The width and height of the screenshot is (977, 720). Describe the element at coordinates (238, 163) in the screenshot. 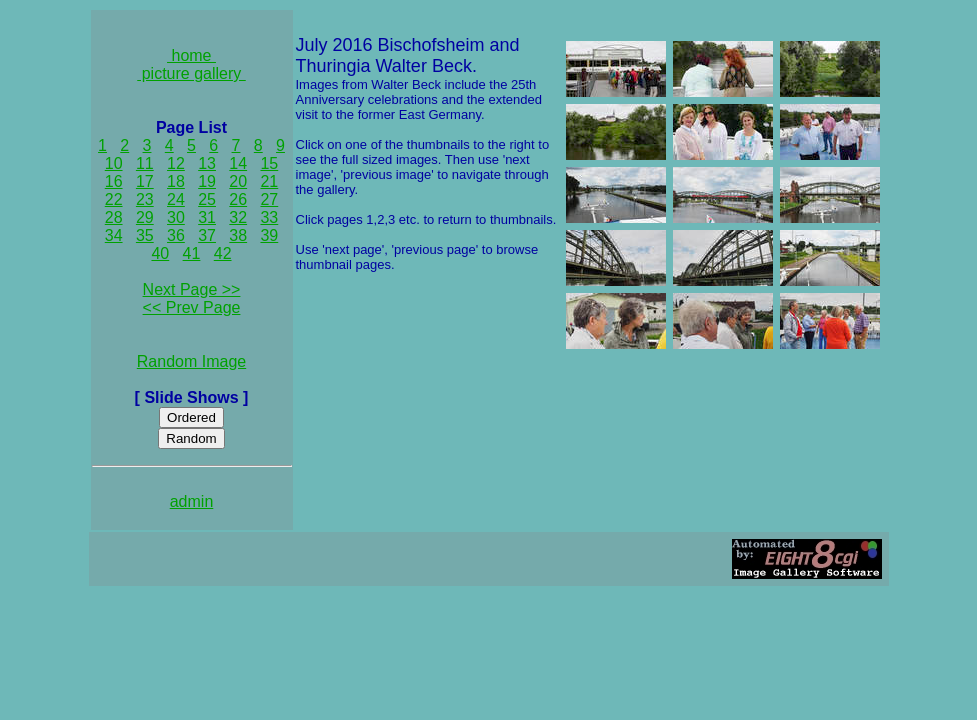

I see `14` at that location.